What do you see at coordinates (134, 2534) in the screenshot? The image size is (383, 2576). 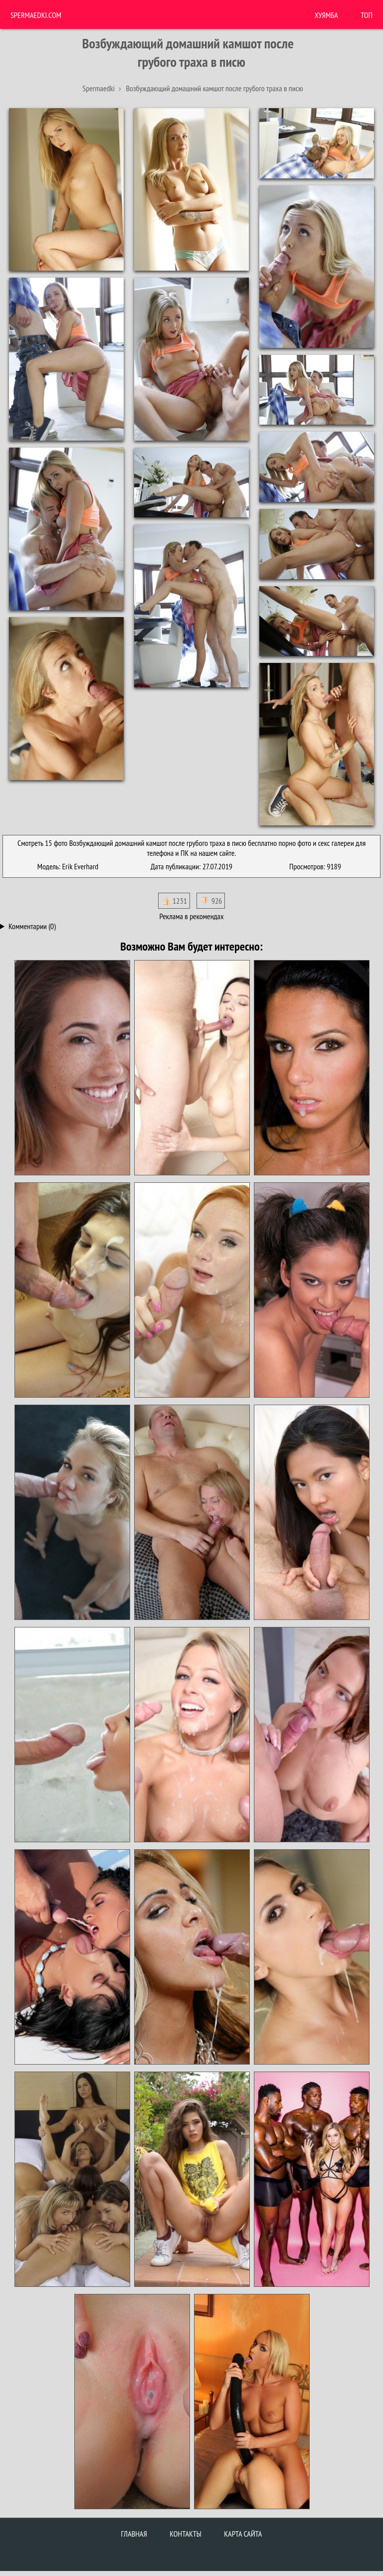 I see `Главная` at bounding box center [134, 2534].